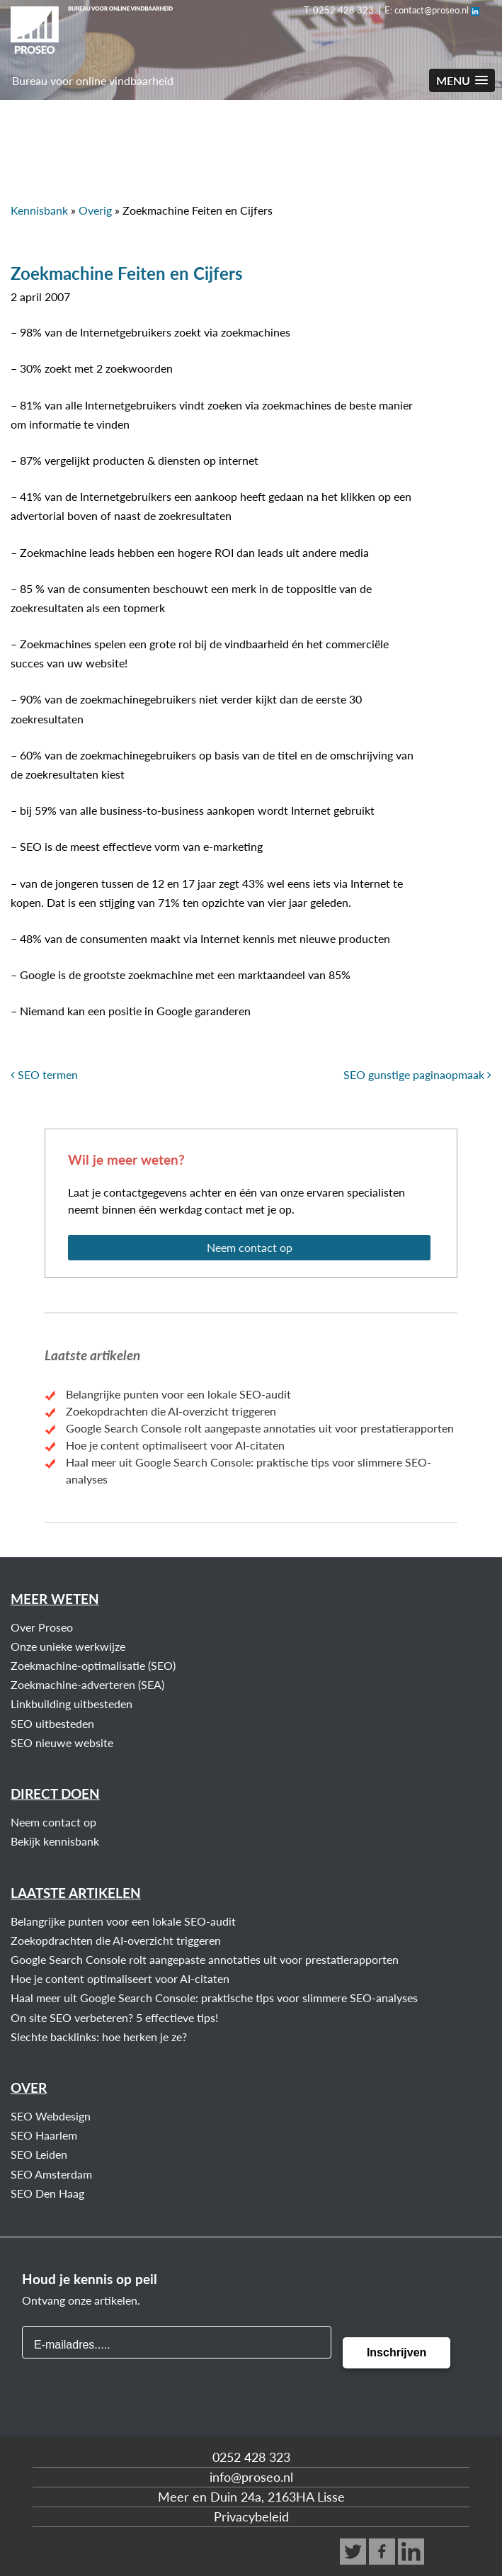 The height and width of the screenshot is (2576, 502). I want to click on Zoekopdrachten die AI-overzicht triggeren, so click(171, 1411).